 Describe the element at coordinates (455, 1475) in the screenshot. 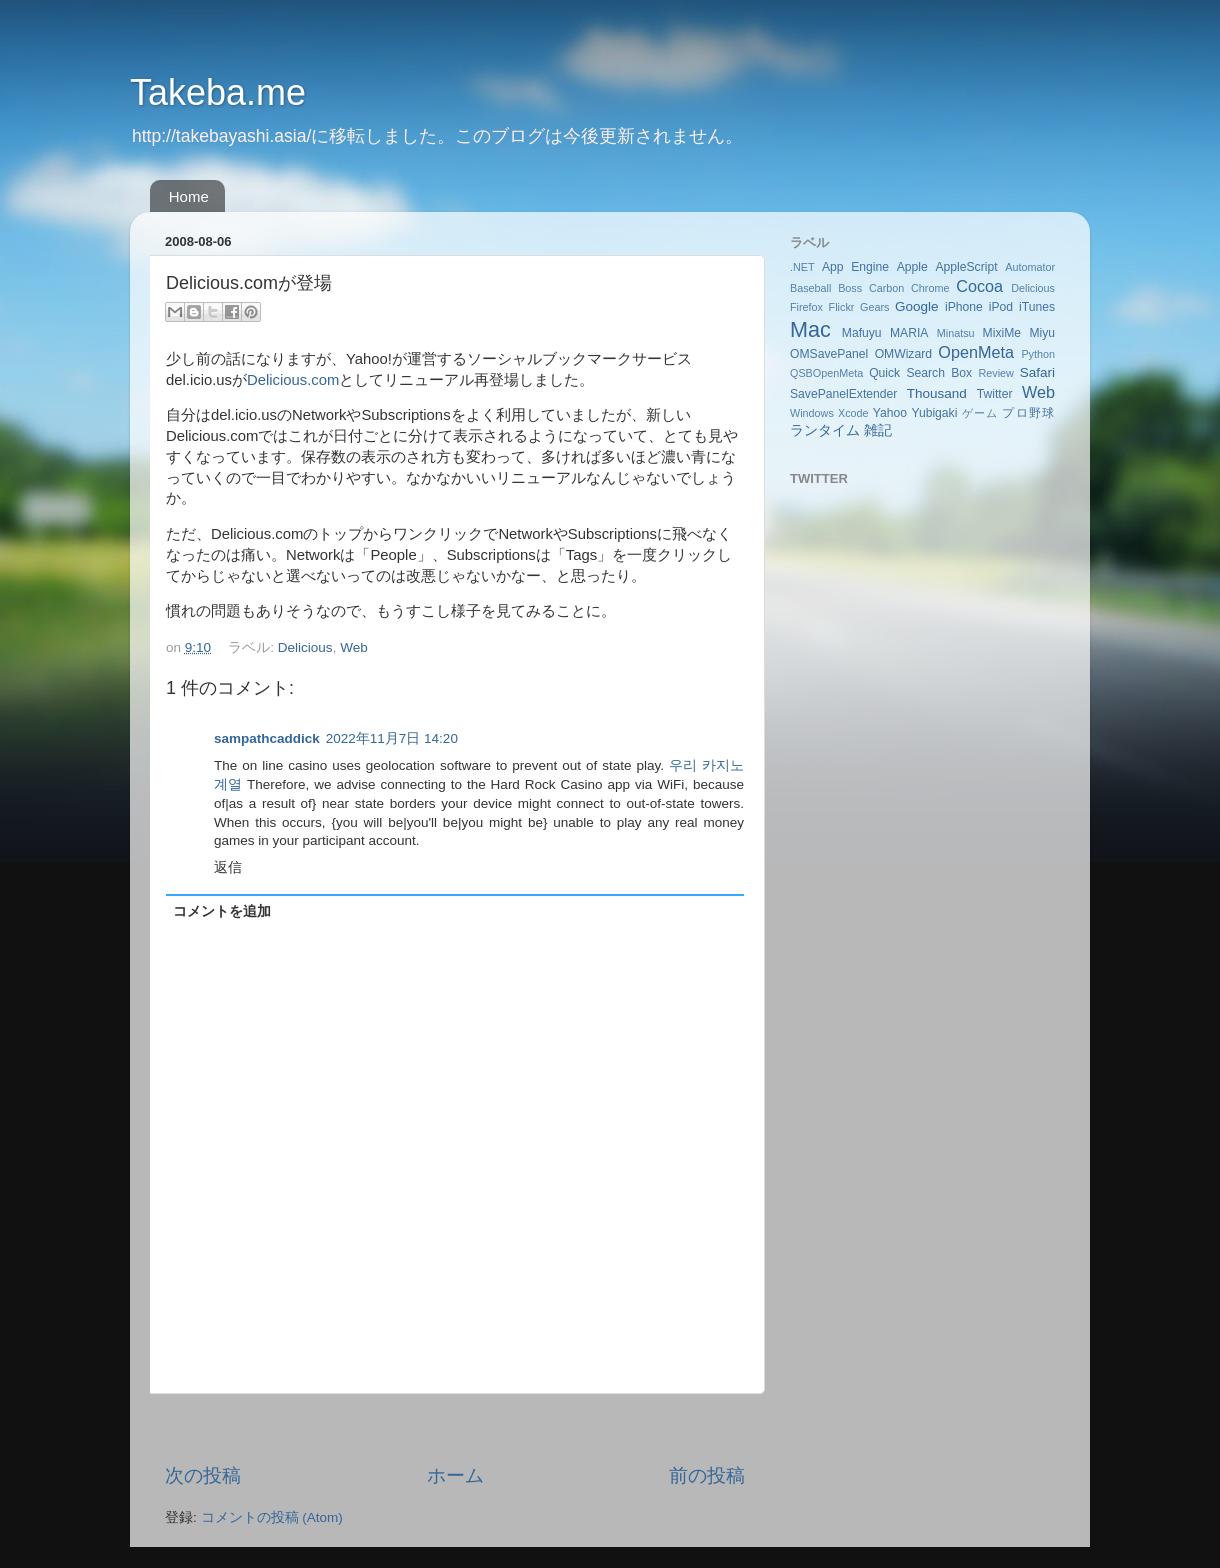

I see `ホーム` at that location.